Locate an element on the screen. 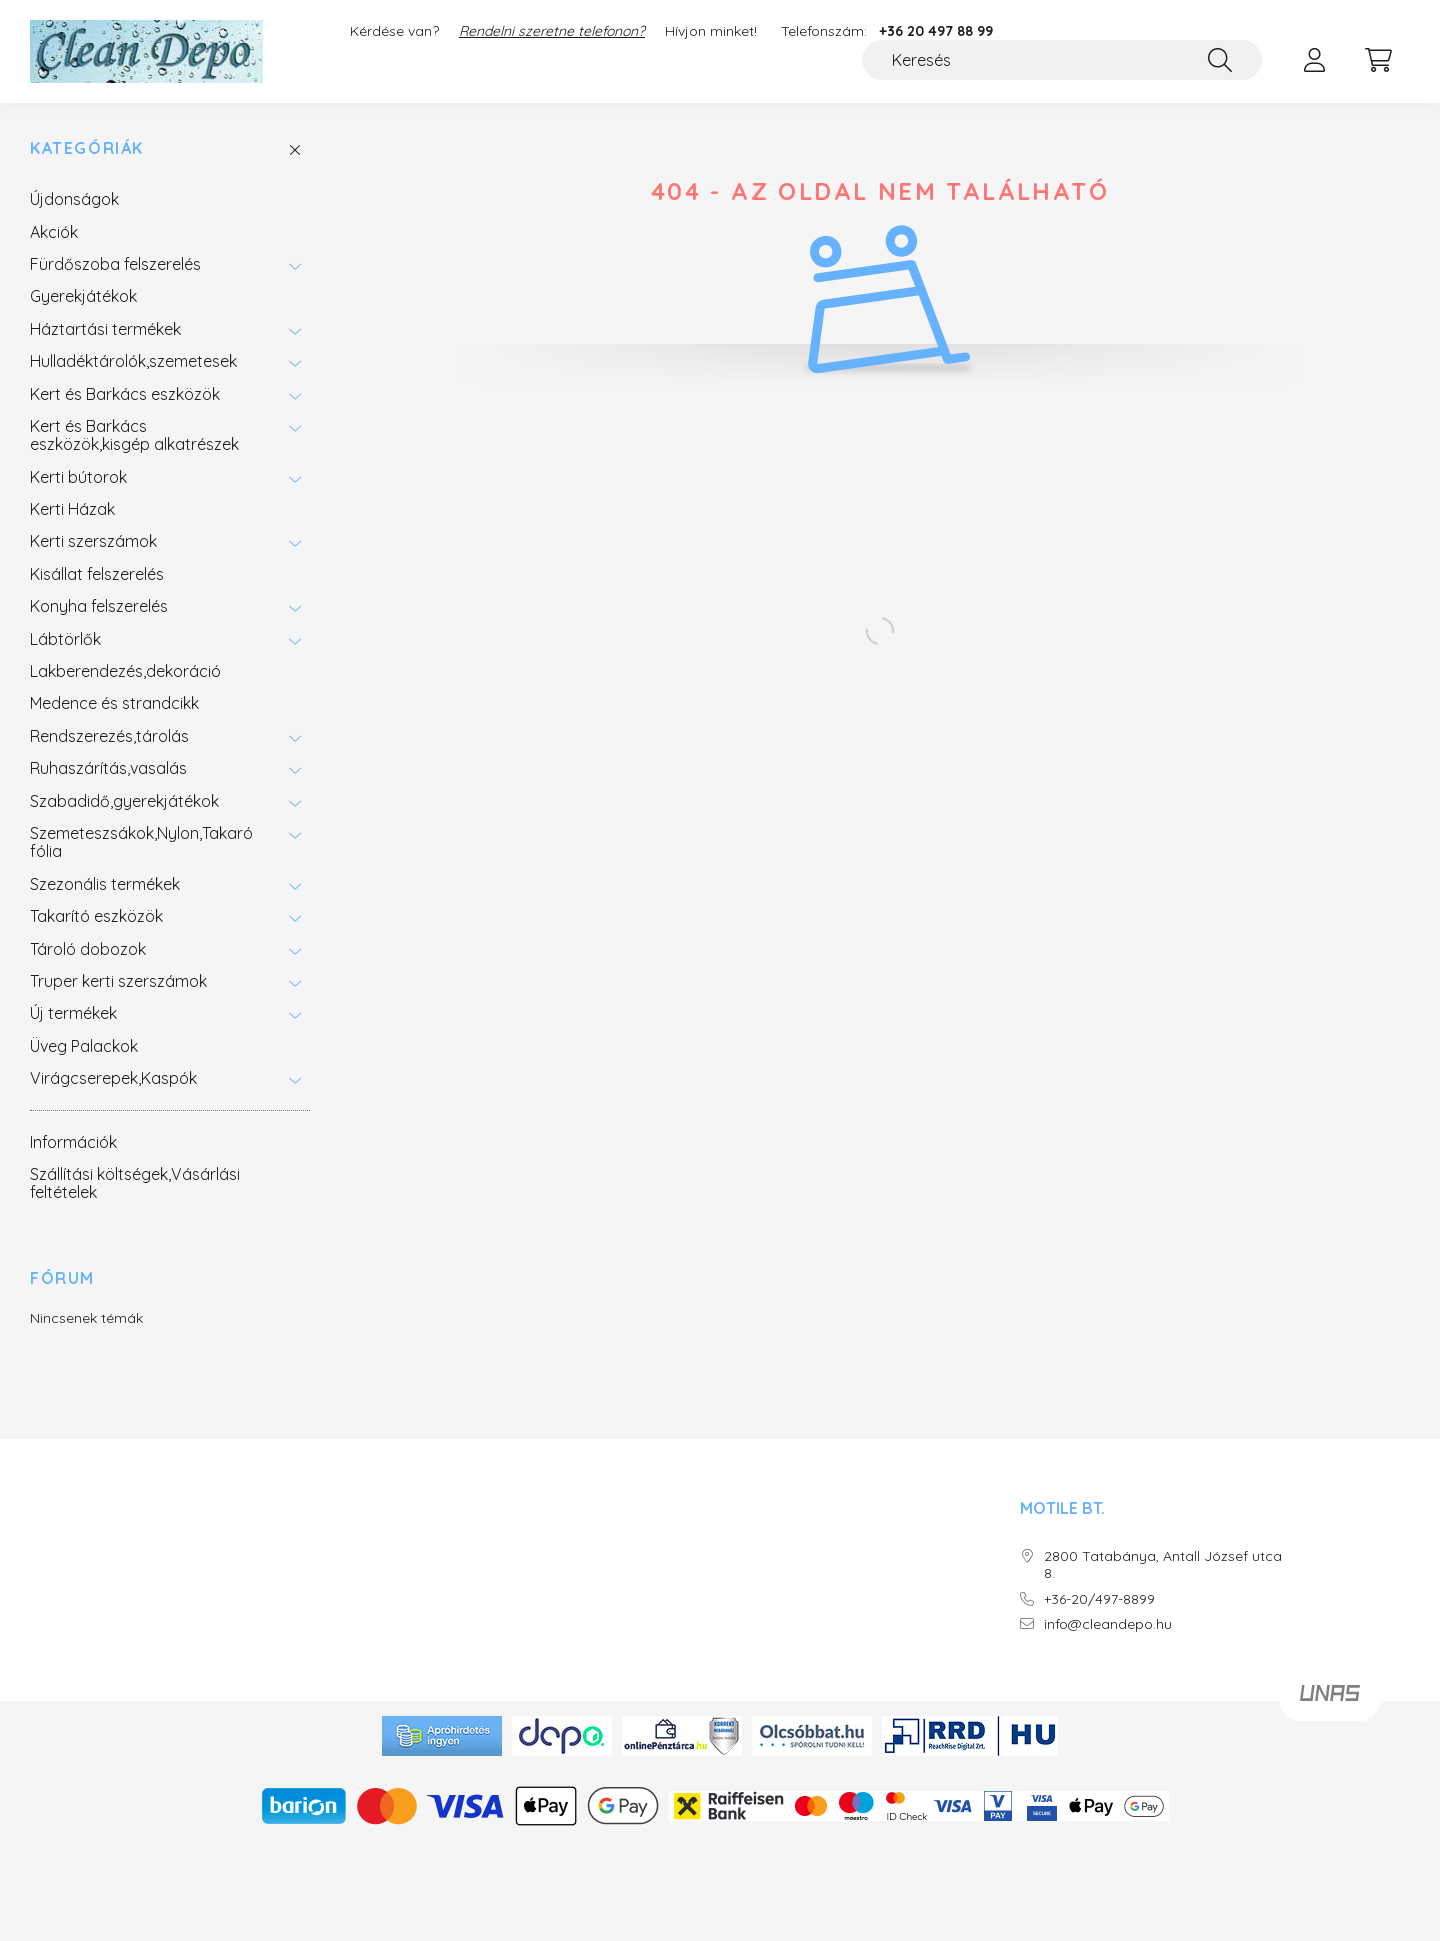 The width and height of the screenshot is (1440, 1941). Akciók is located at coordinates (54, 232).